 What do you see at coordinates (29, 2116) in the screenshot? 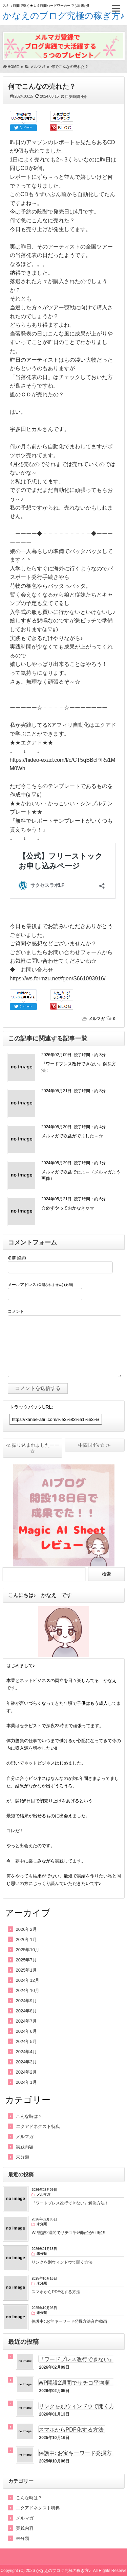
I see `こんな時は？` at bounding box center [29, 2116].